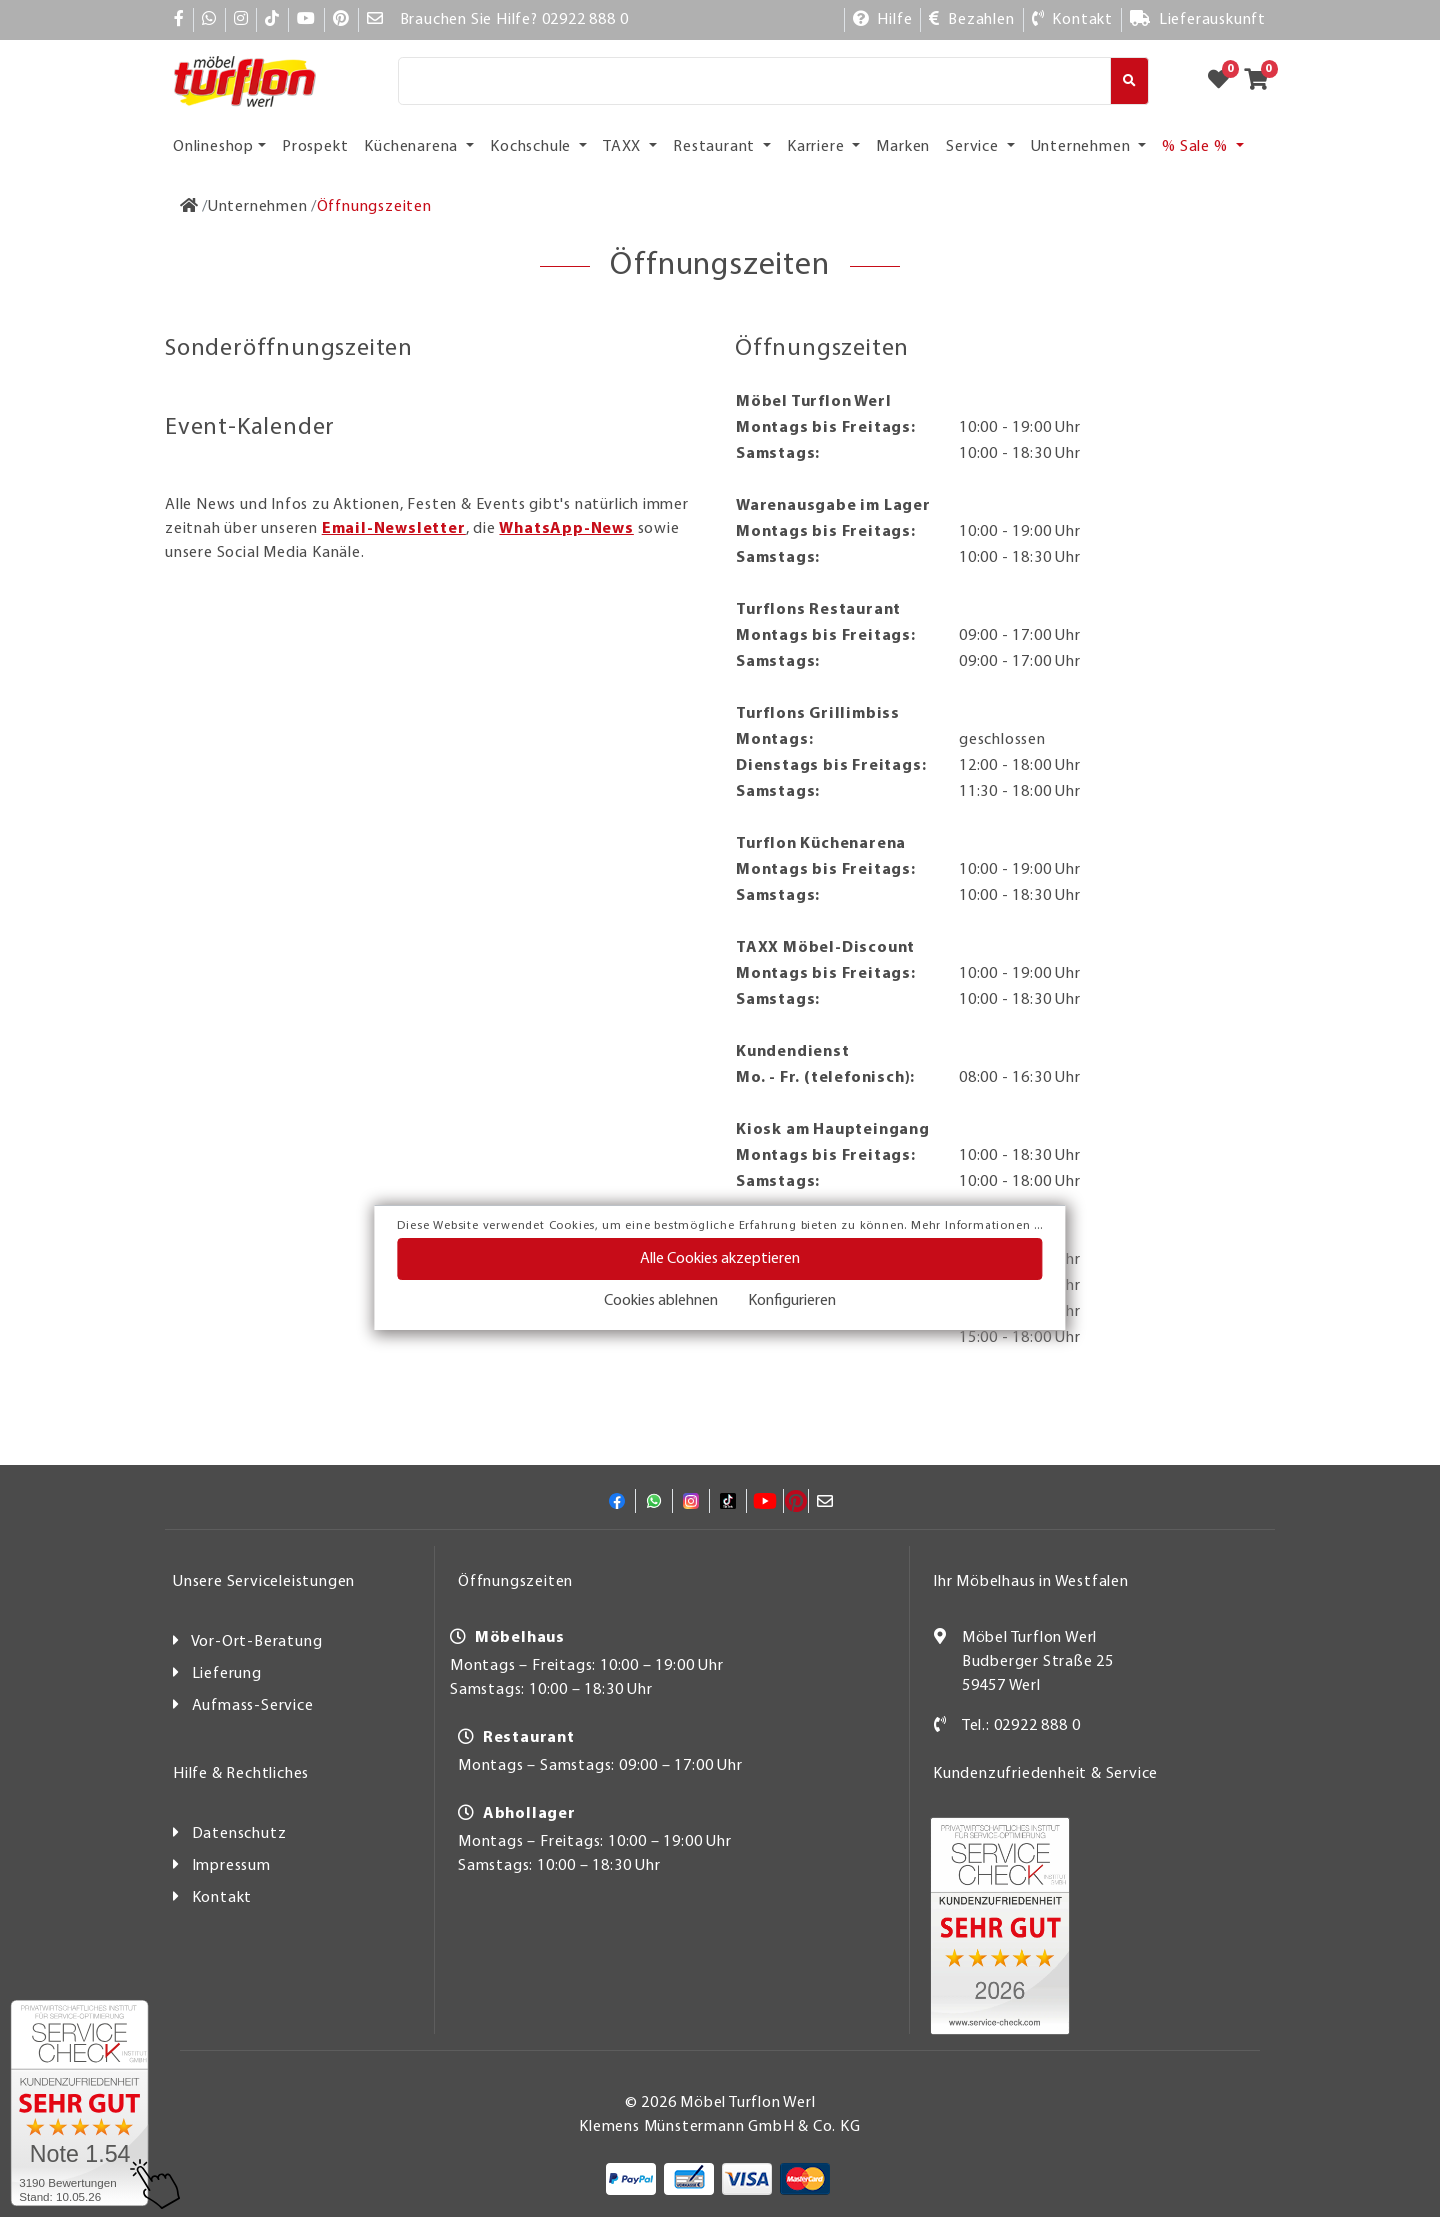 The height and width of the screenshot is (2217, 1440). Describe the element at coordinates (974, 147) in the screenshot. I see `Service [button]` at that location.